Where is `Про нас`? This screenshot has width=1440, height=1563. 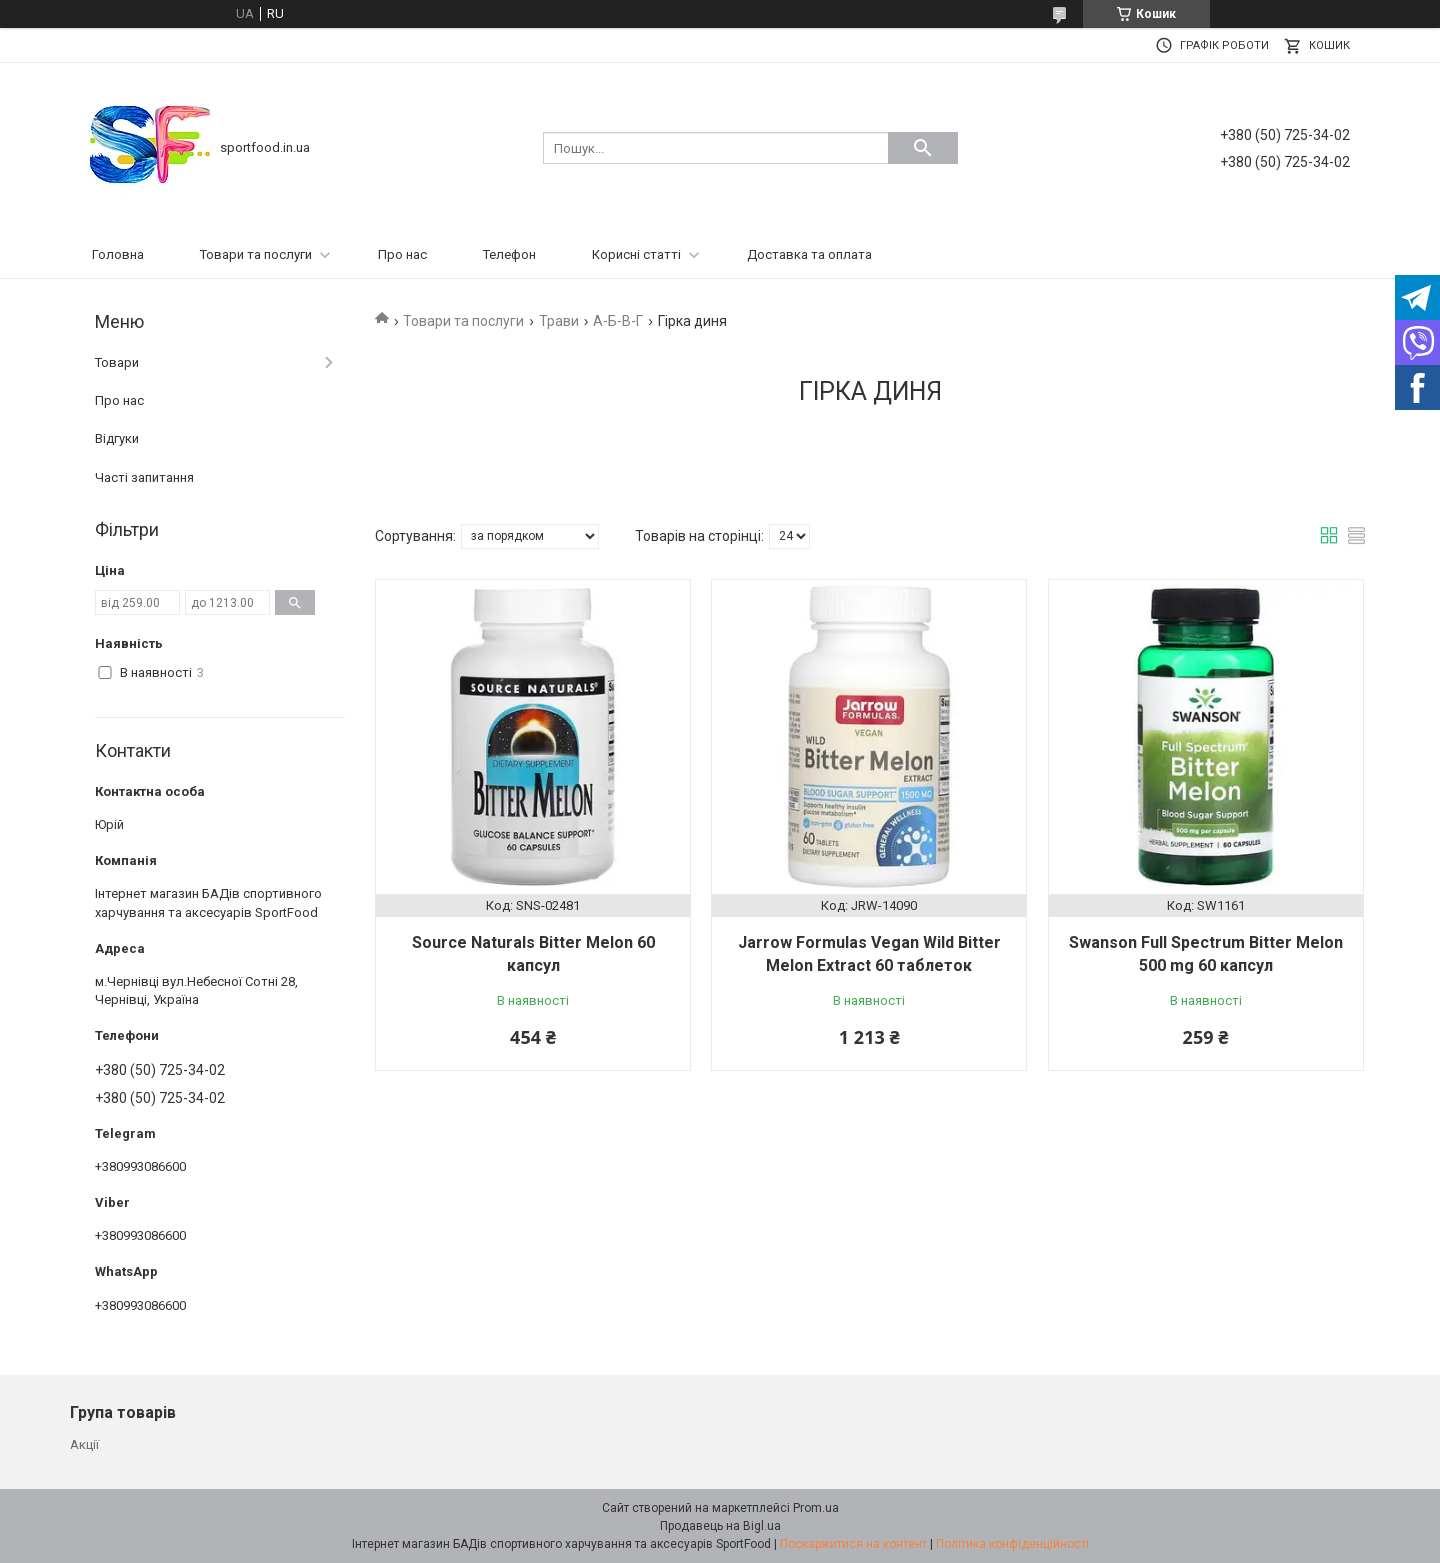
Про нас is located at coordinates (402, 254).